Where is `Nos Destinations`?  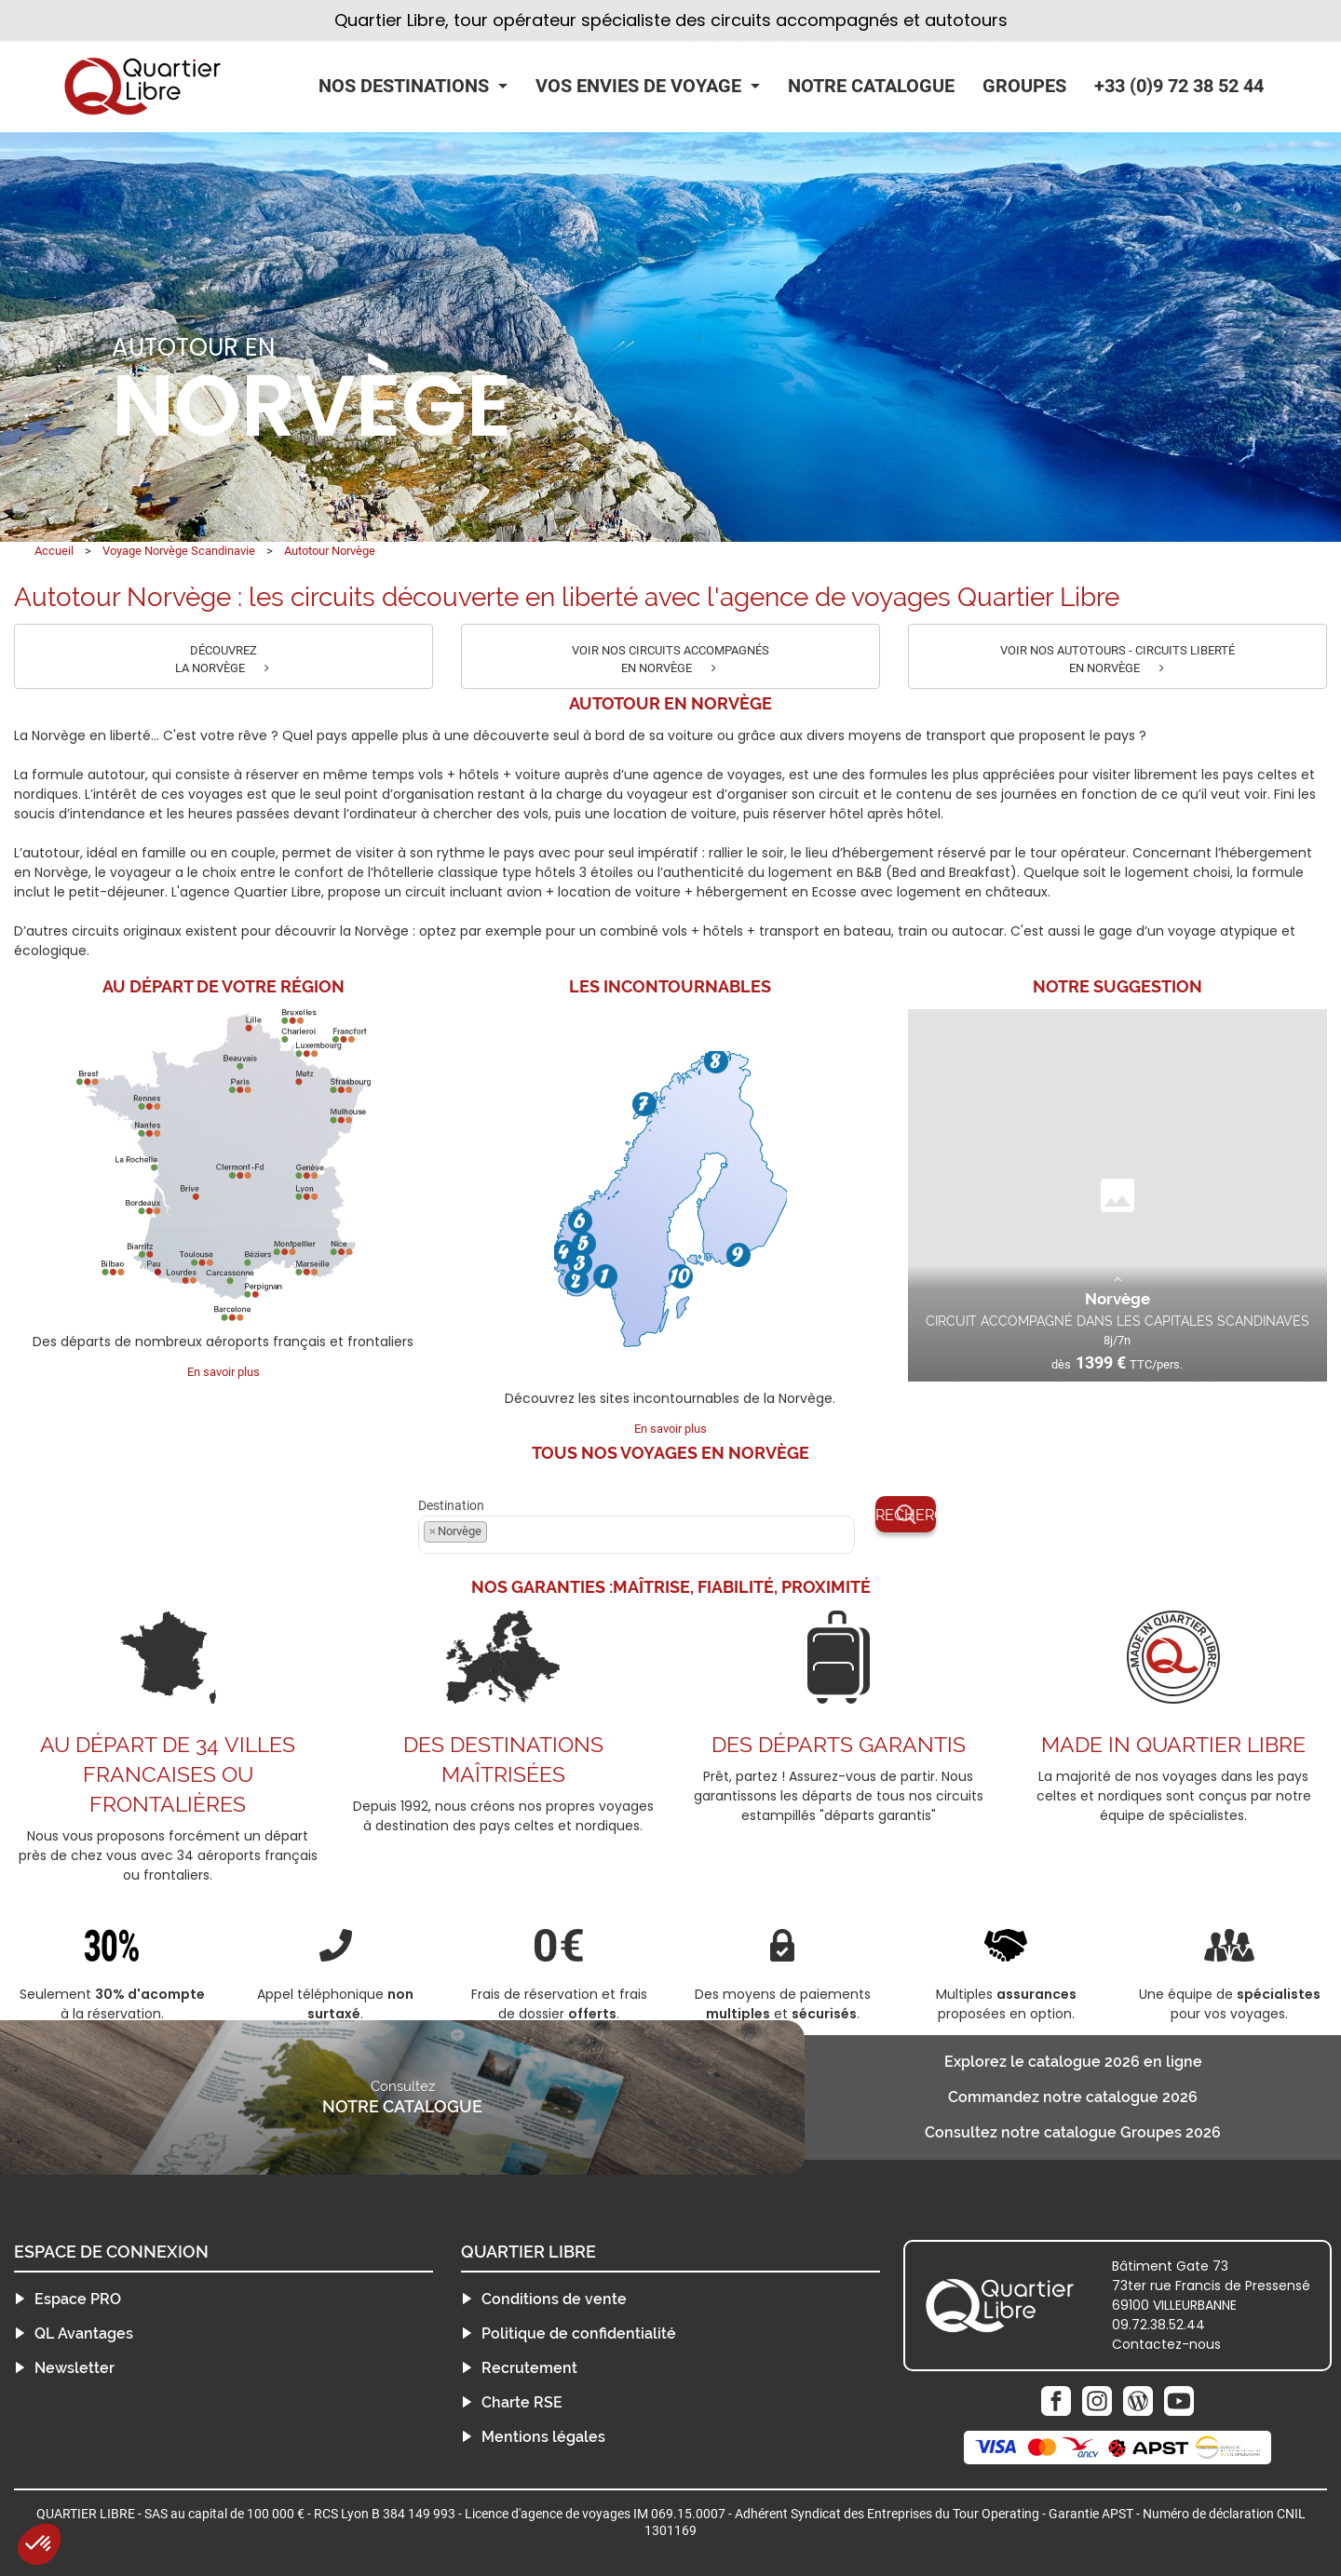
Nos Destinations is located at coordinates (403, 85).